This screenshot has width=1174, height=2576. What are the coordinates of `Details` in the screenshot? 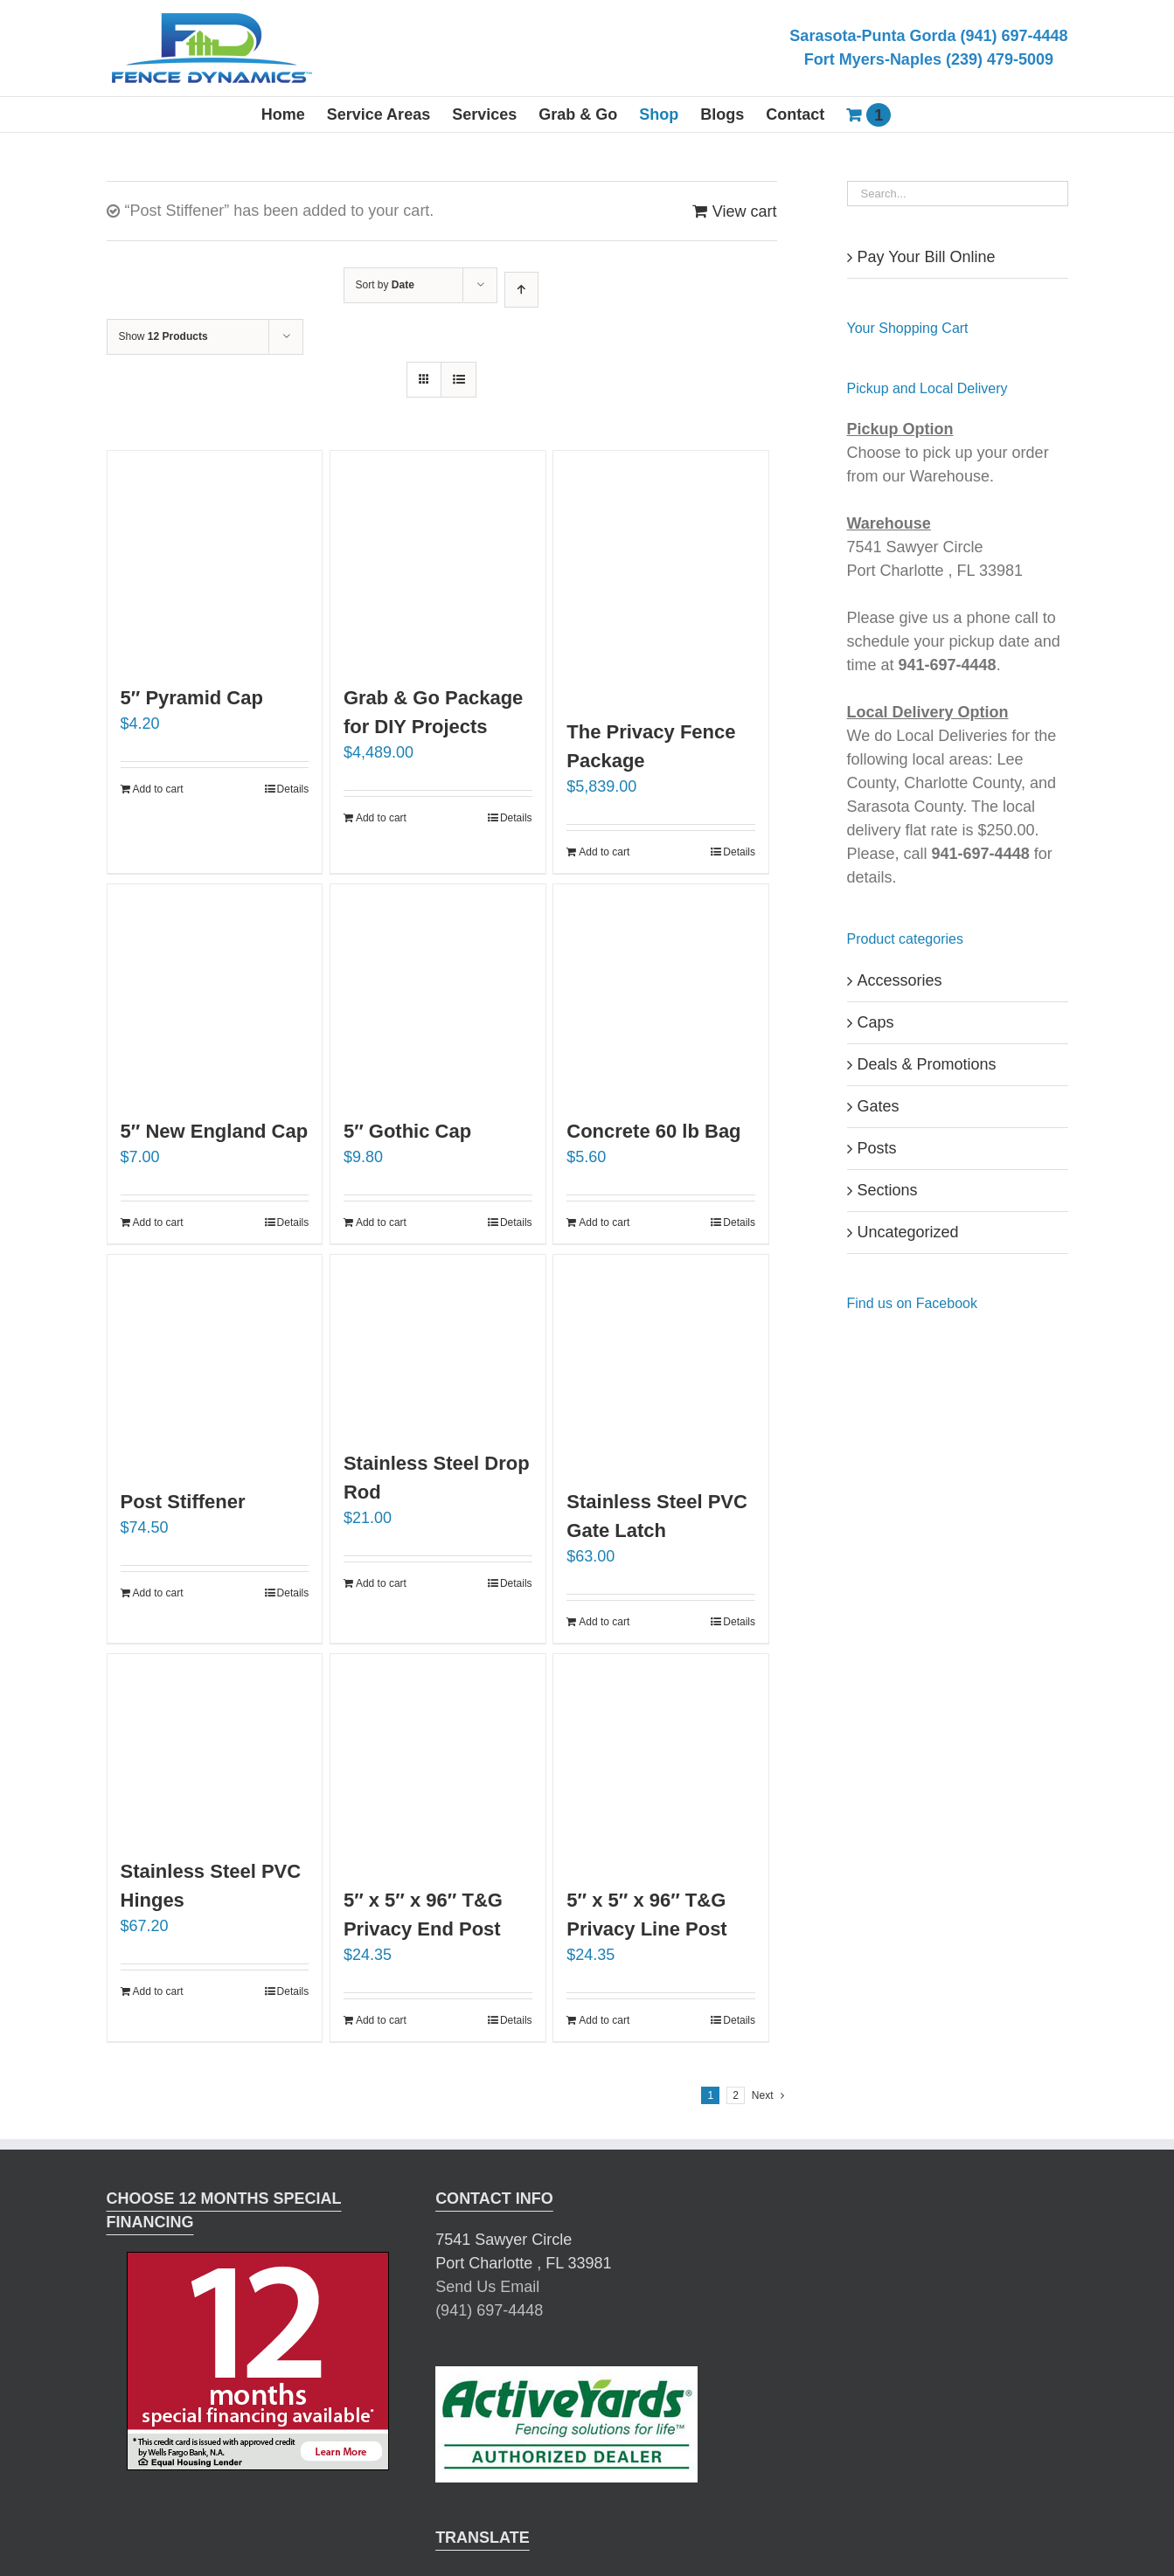 It's located at (293, 789).